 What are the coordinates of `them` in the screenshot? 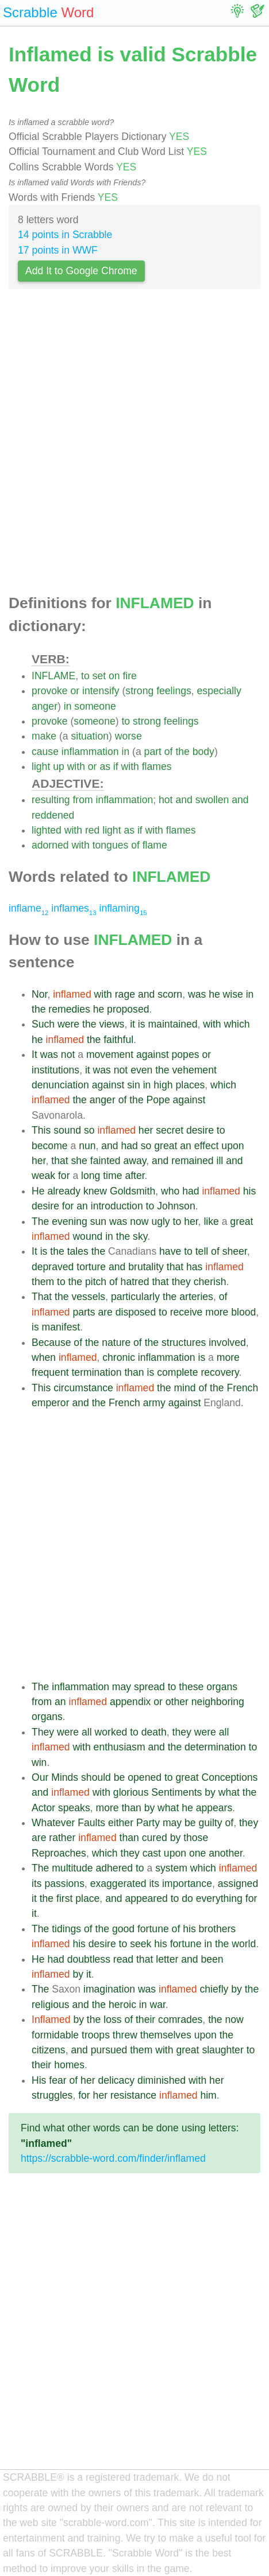 It's located at (43, 1281).